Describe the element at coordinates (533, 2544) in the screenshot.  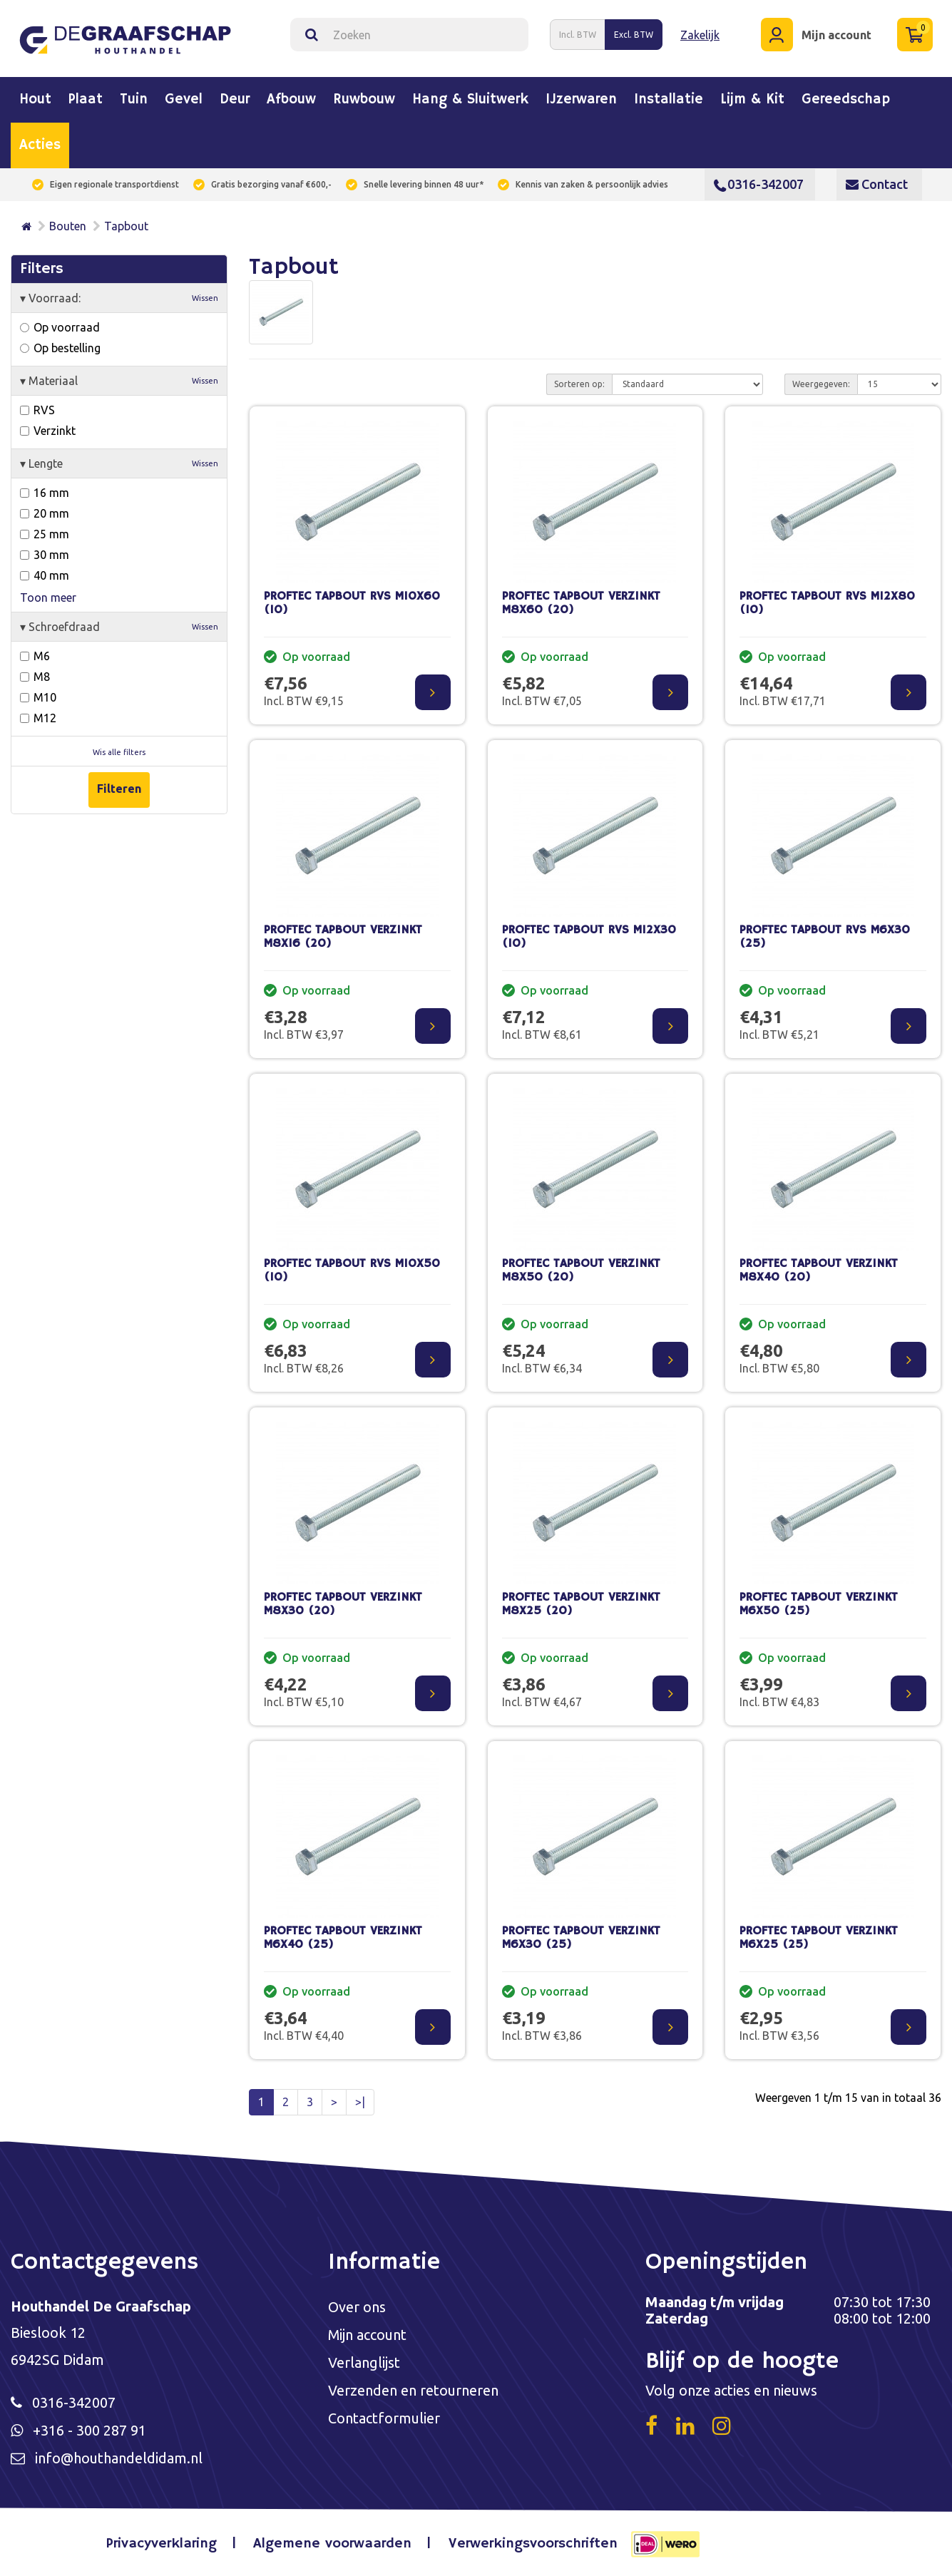
I see `Verwerkingsvoorschriften` at that location.